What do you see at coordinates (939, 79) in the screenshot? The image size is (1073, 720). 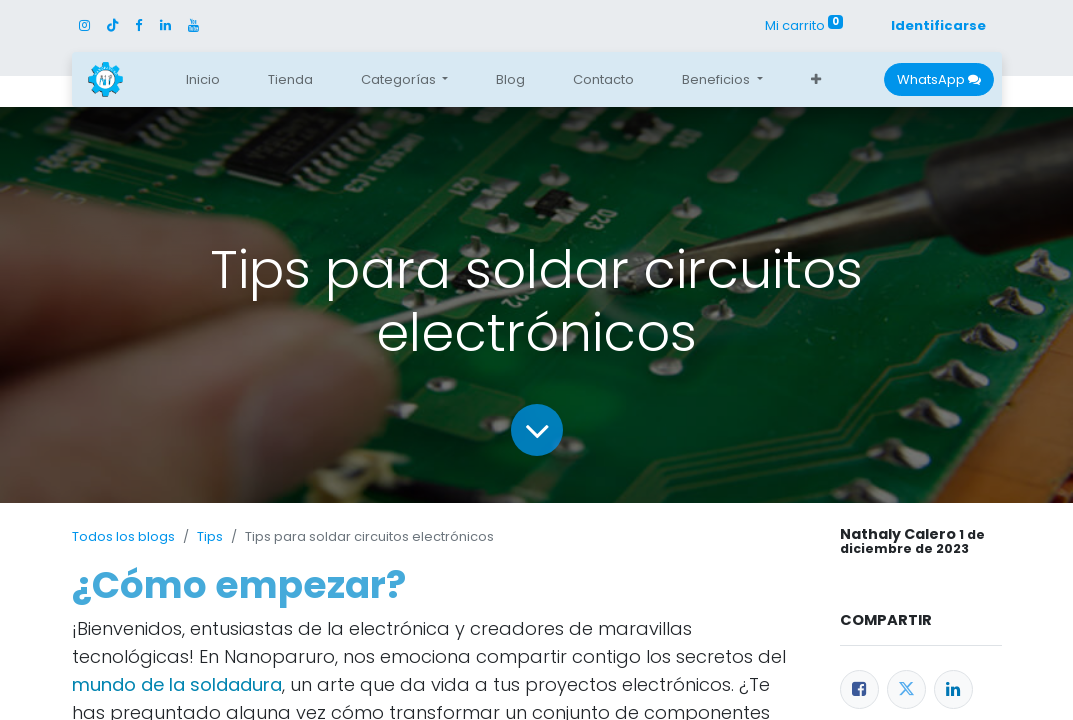 I see `WhatsApp` at bounding box center [939, 79].